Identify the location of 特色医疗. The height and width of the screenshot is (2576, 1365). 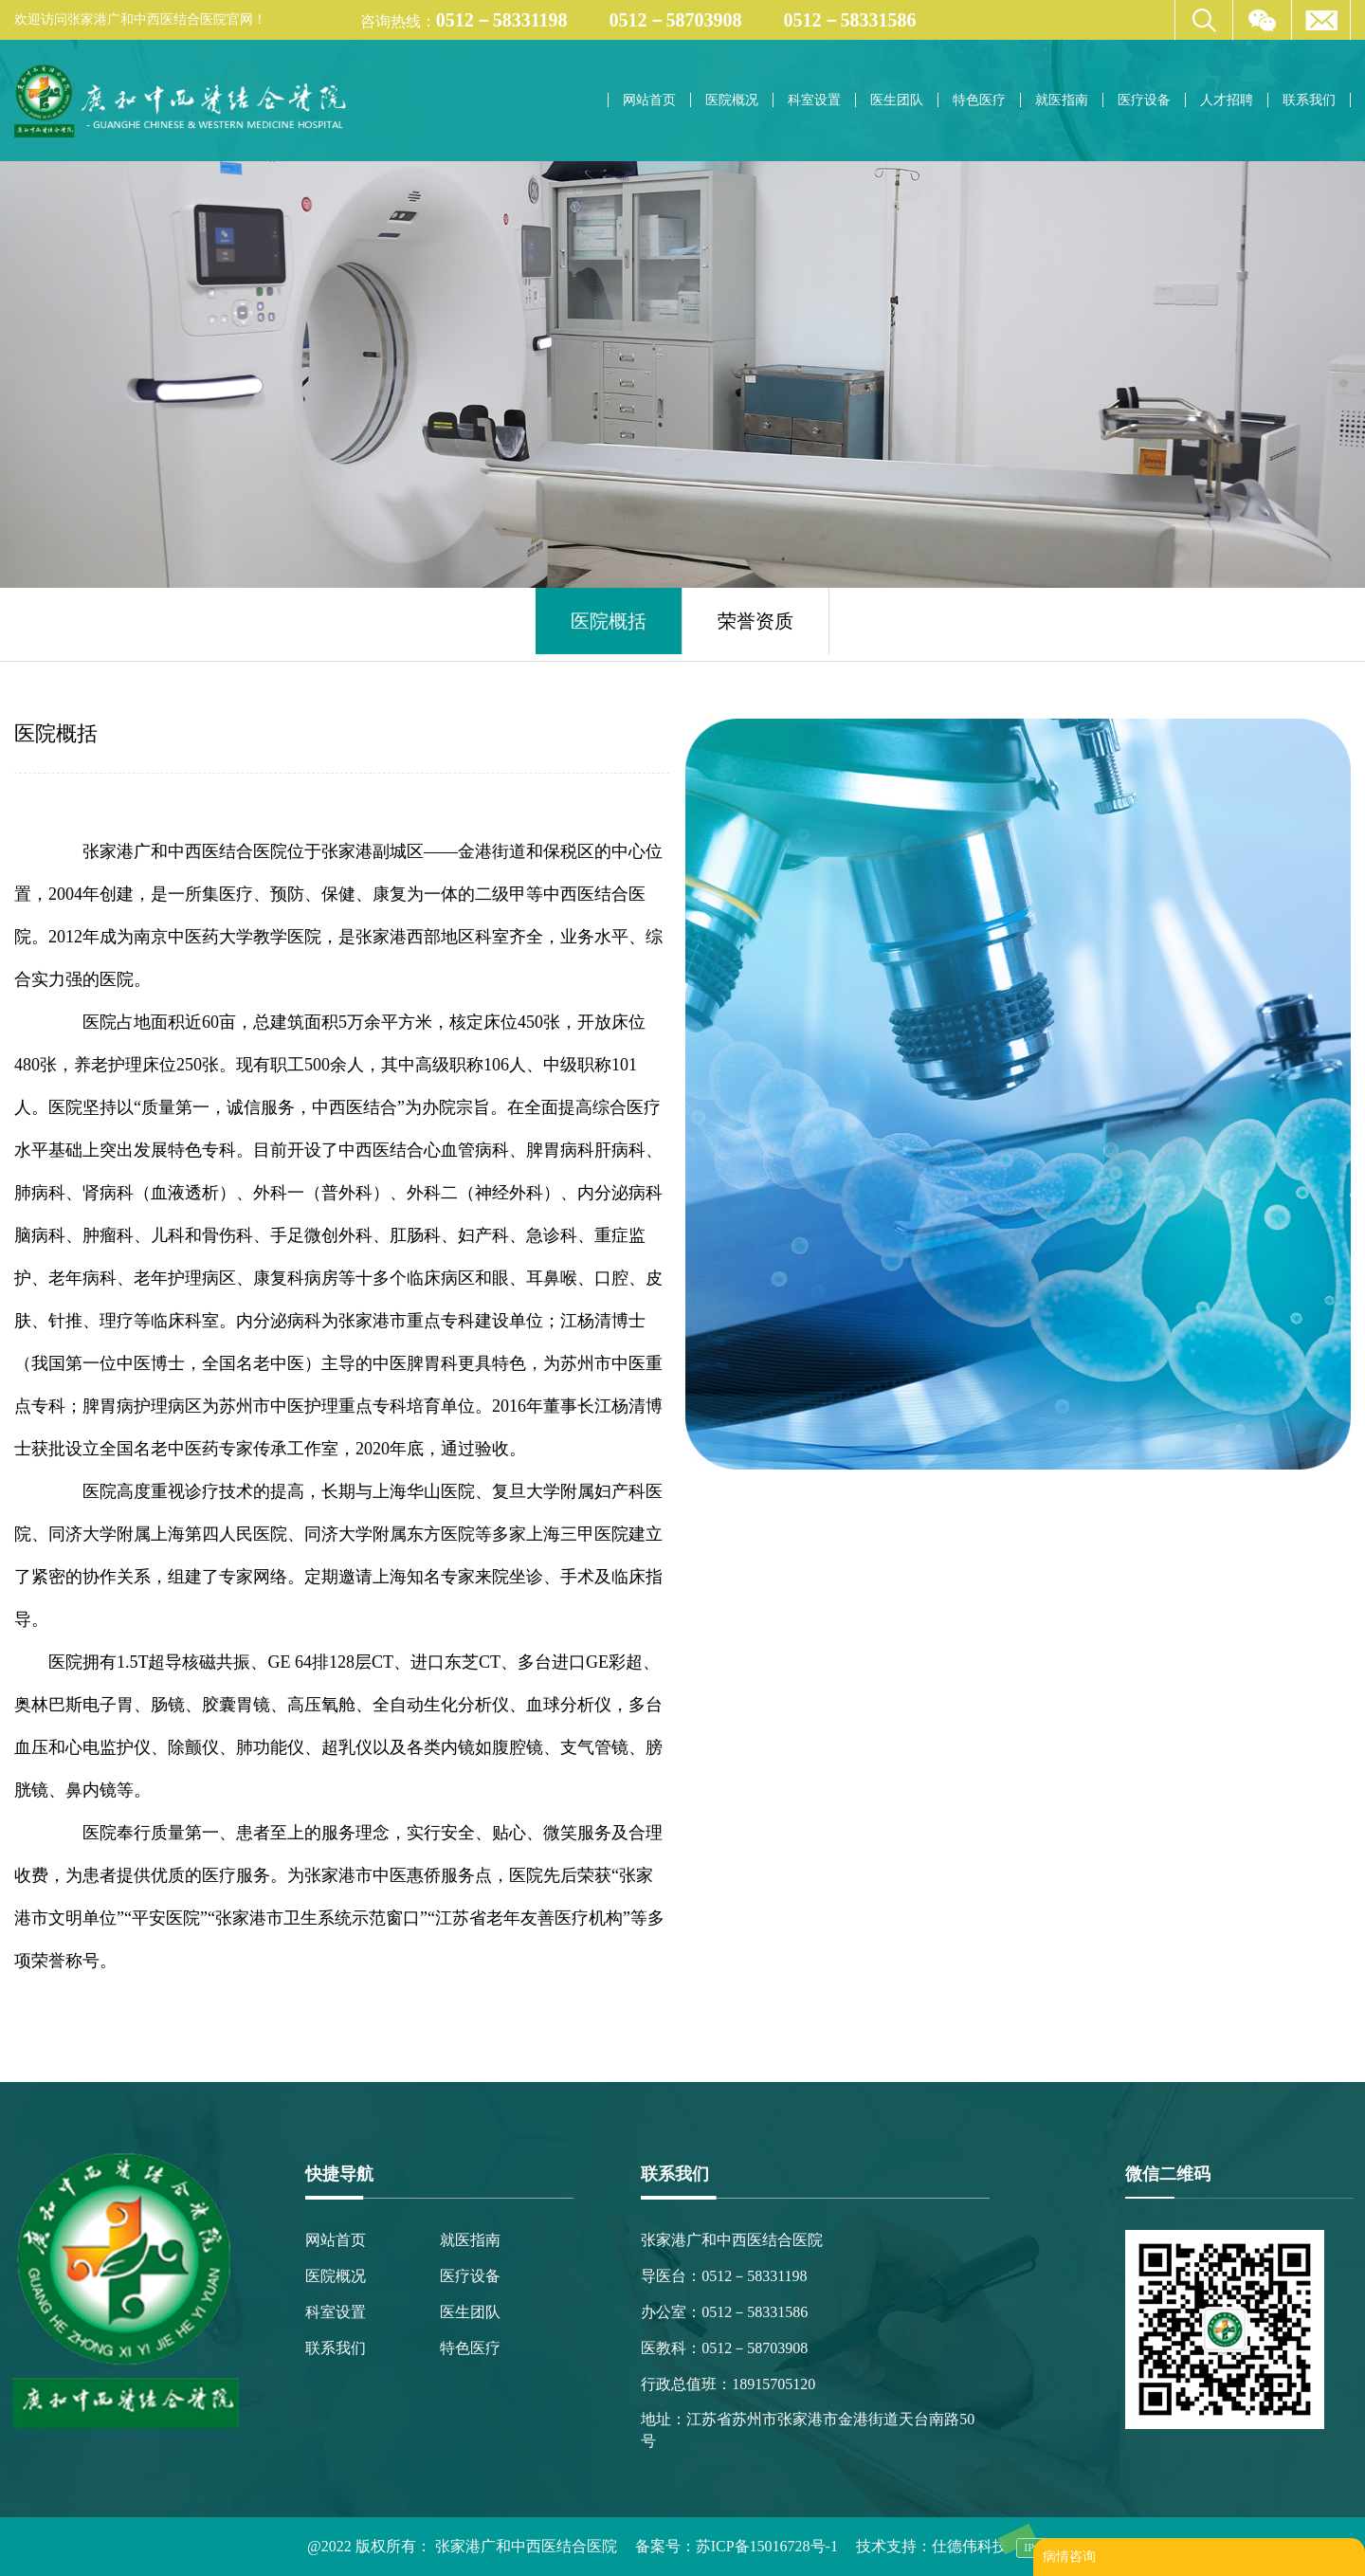
(979, 100).